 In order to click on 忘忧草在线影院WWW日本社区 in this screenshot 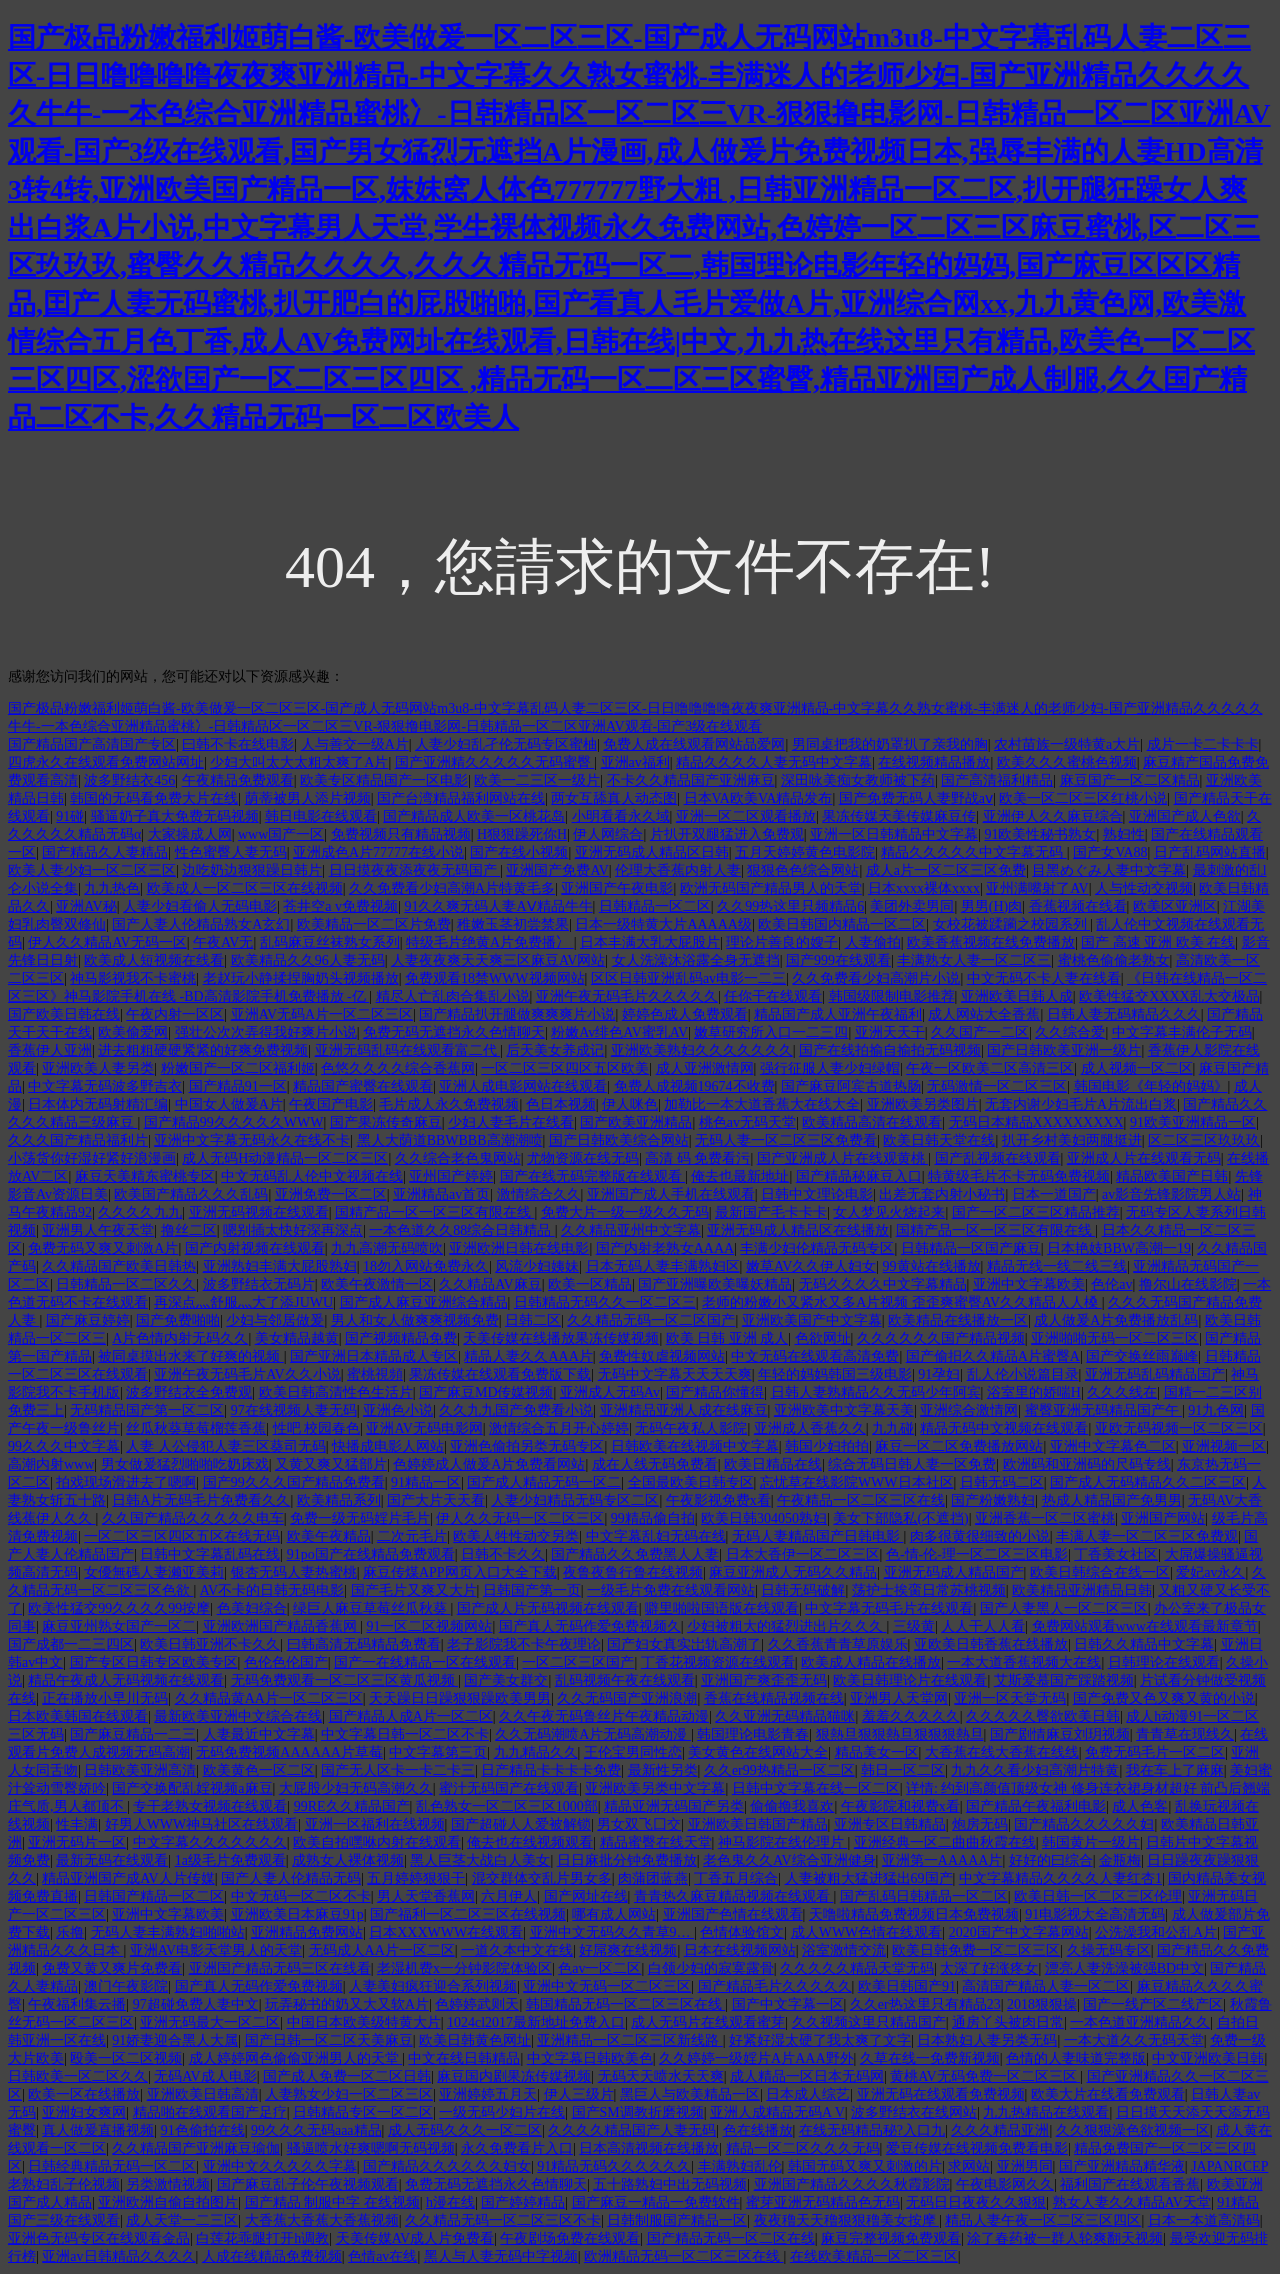, I will do `click(857, 1482)`.